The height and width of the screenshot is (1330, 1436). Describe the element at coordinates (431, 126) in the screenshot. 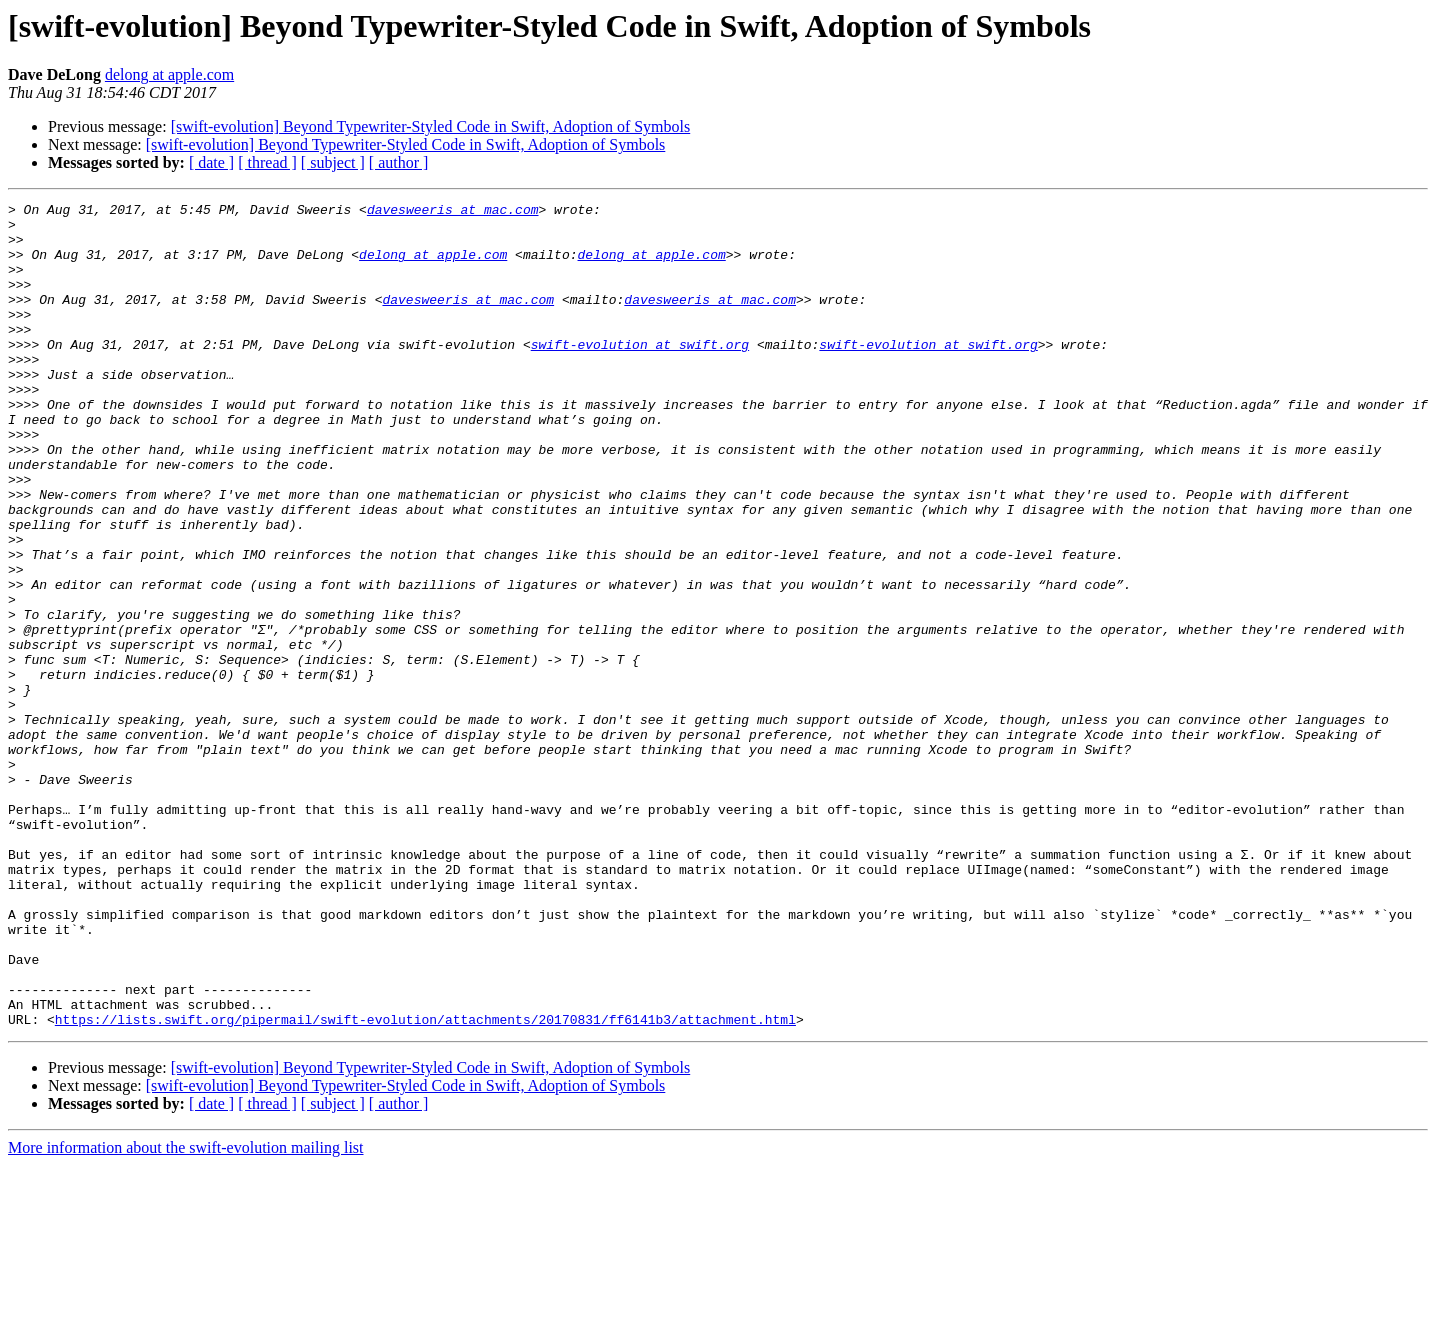

I see `[swift-evolution] Beyond Typewriter-Styled Code in Swift, Adoption of Symbols` at that location.